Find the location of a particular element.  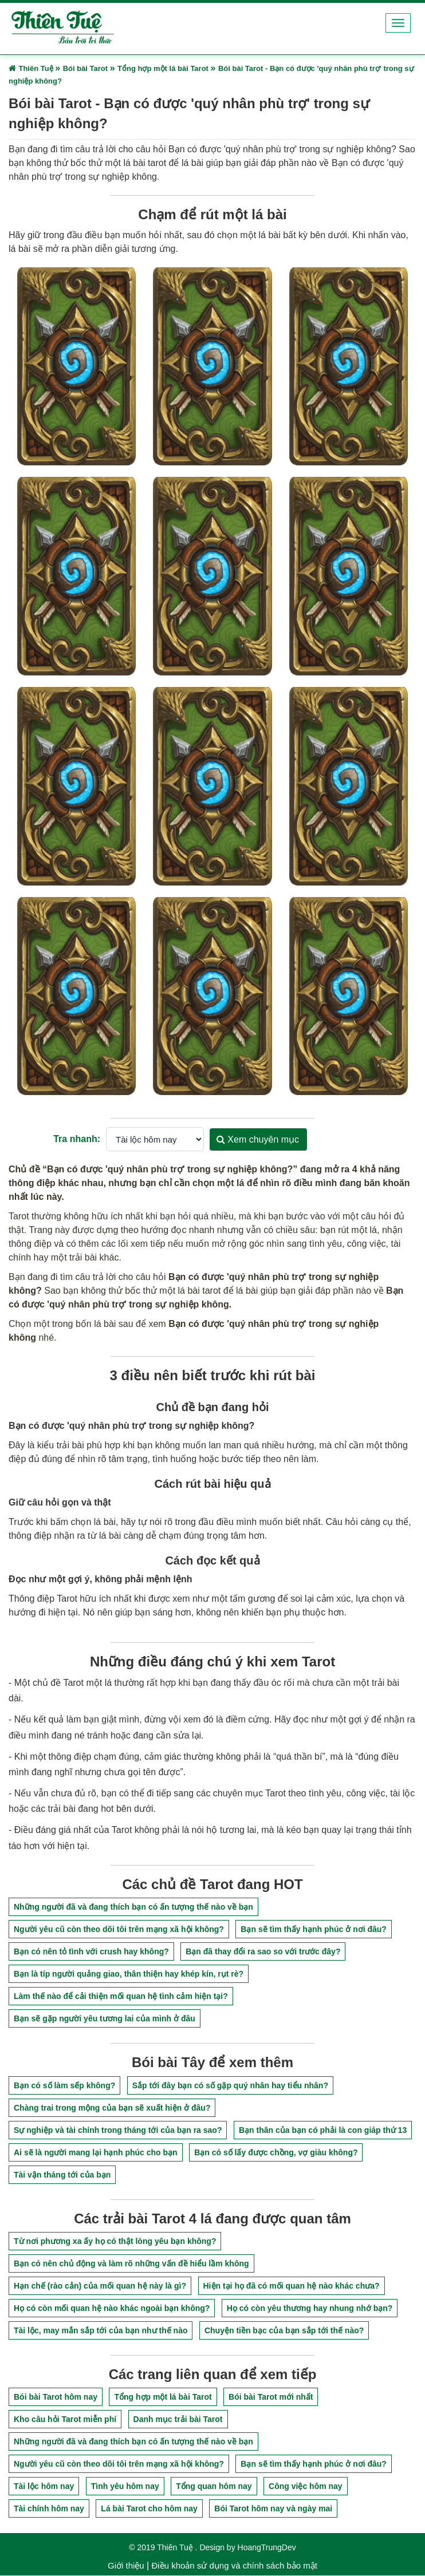

Bói bài Tarot mới nhất is located at coordinates (271, 2397).